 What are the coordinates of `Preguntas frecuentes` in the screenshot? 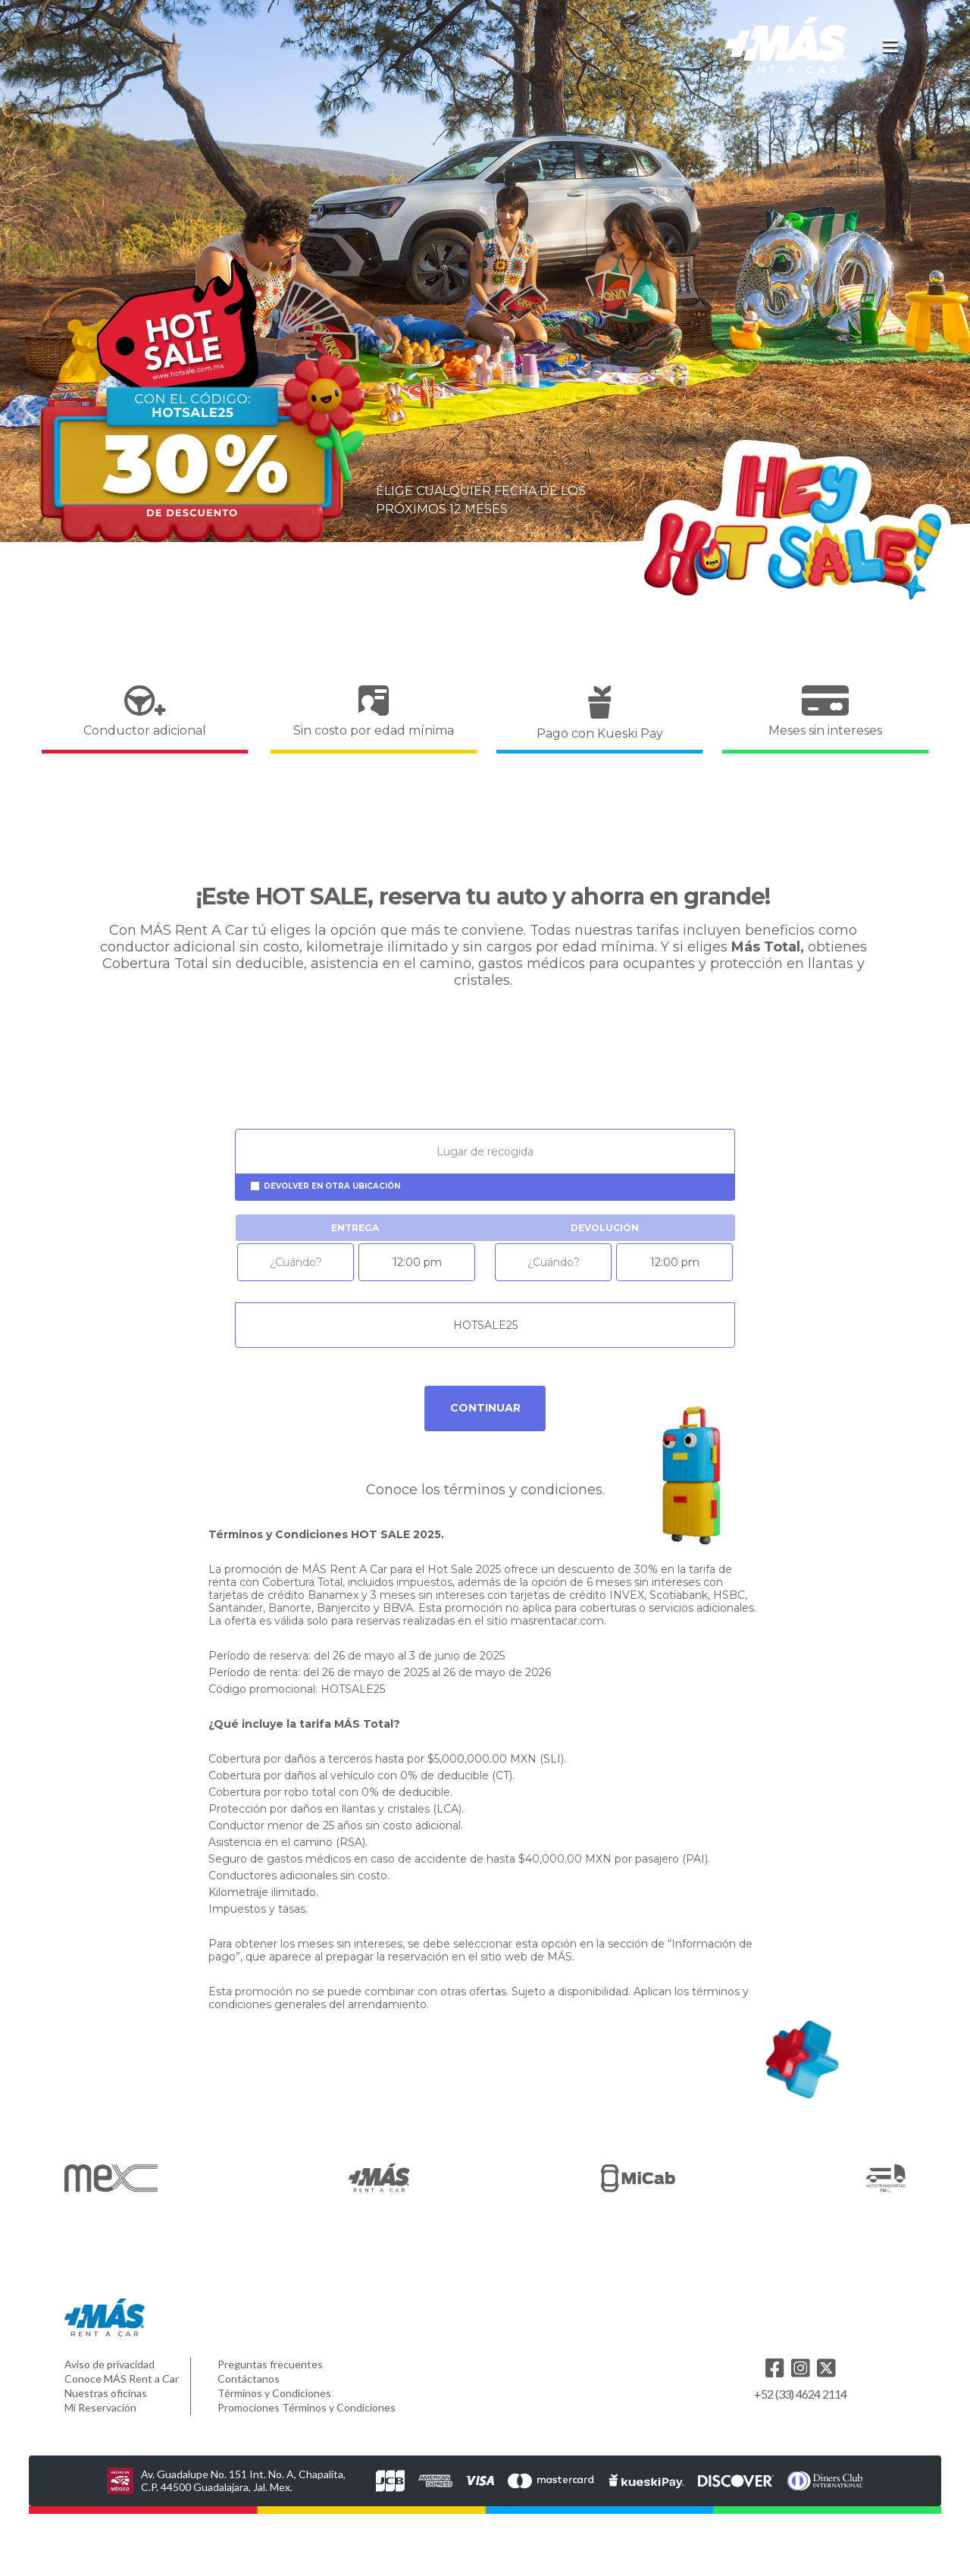 It's located at (270, 2364).